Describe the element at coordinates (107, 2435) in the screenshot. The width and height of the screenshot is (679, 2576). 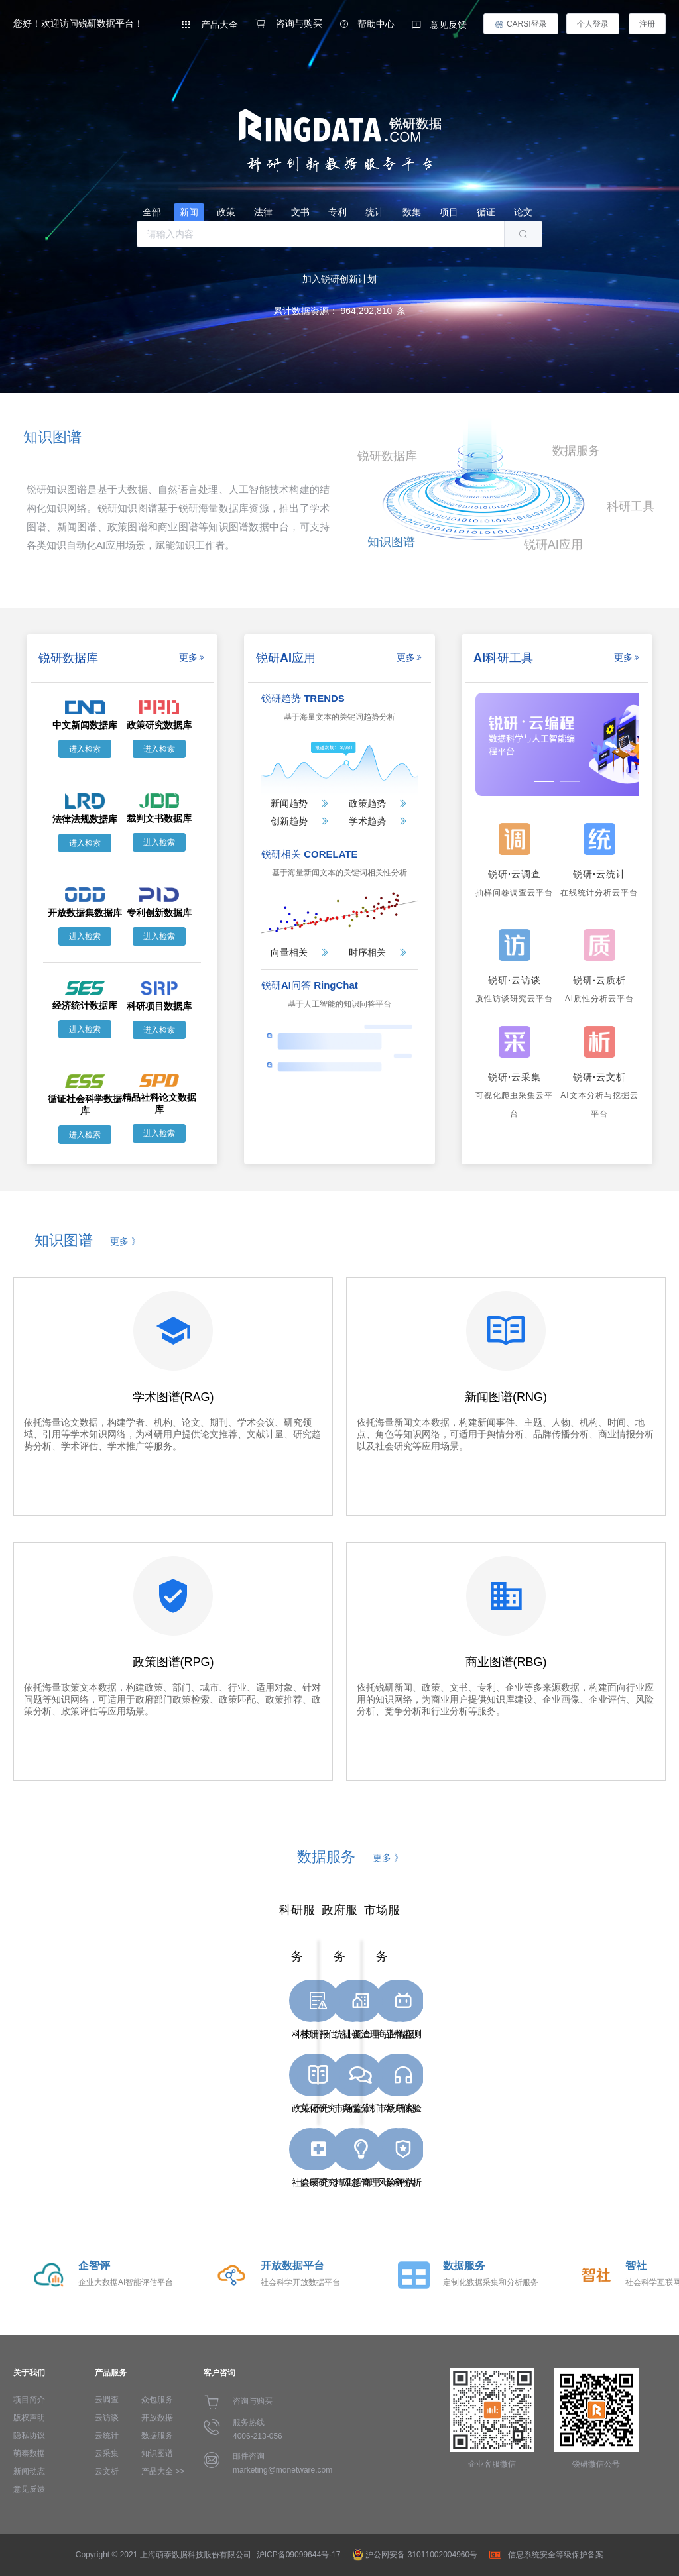
I see `云统计` at that location.